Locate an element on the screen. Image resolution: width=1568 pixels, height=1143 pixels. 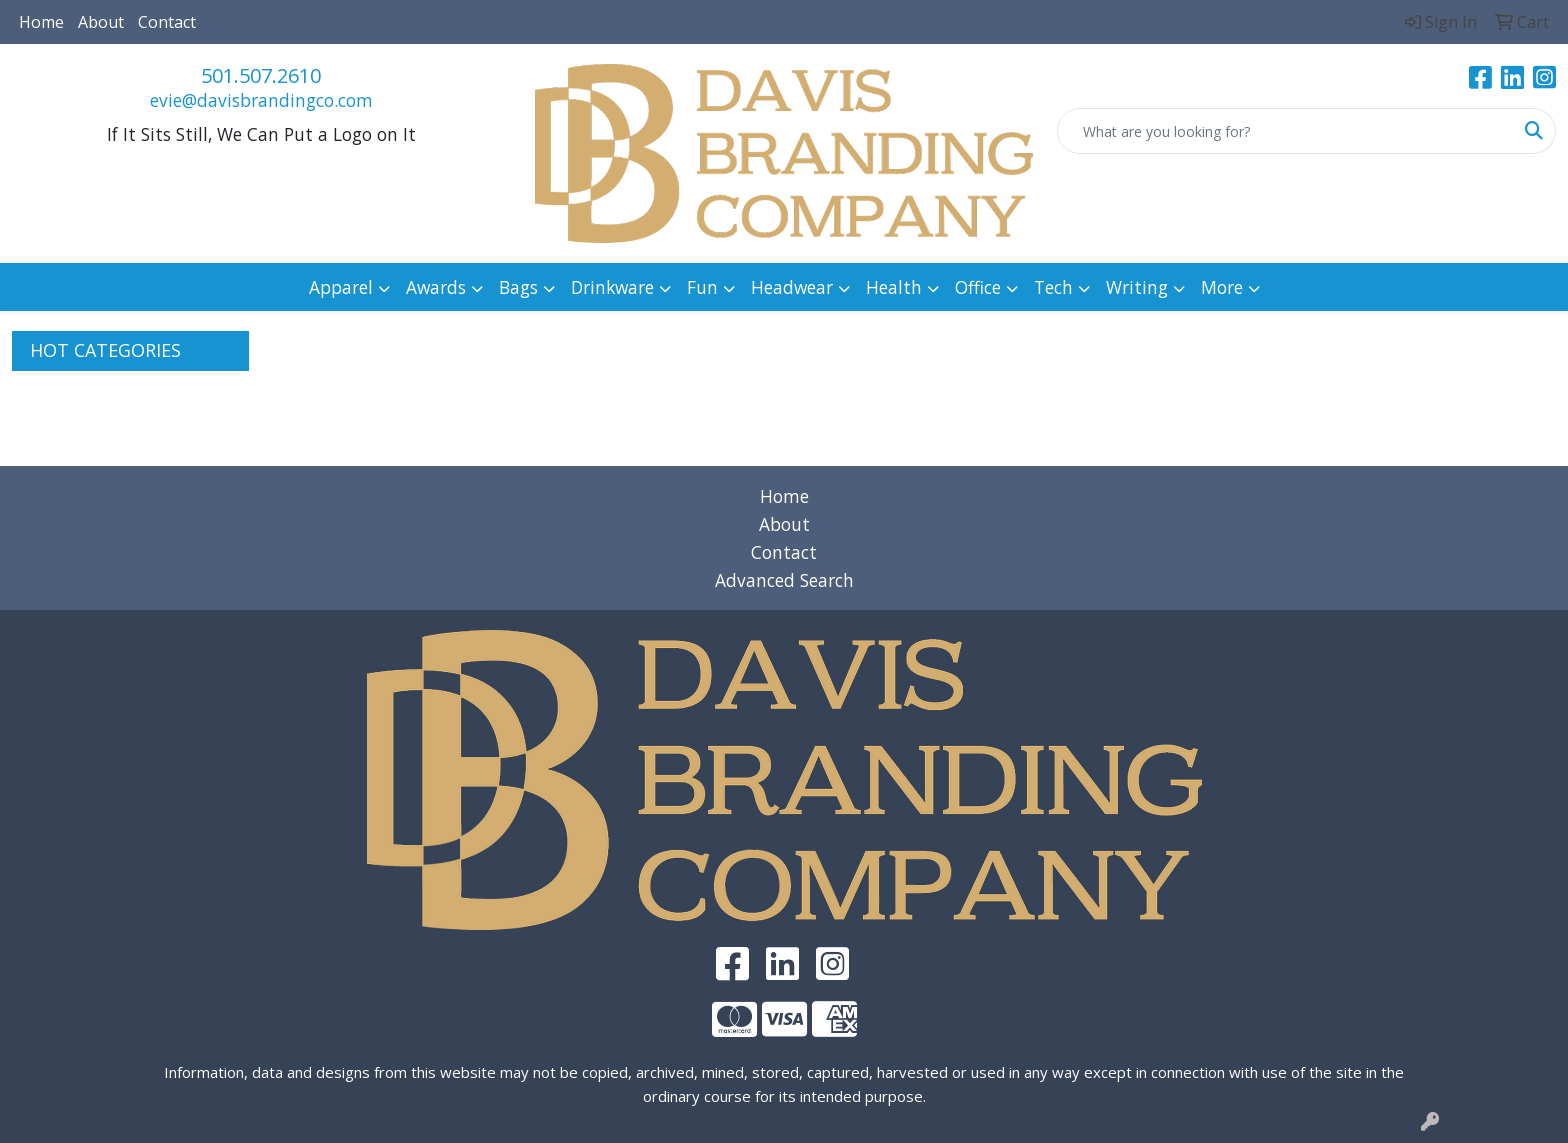
Drinkware [button] is located at coordinates (612, 287).